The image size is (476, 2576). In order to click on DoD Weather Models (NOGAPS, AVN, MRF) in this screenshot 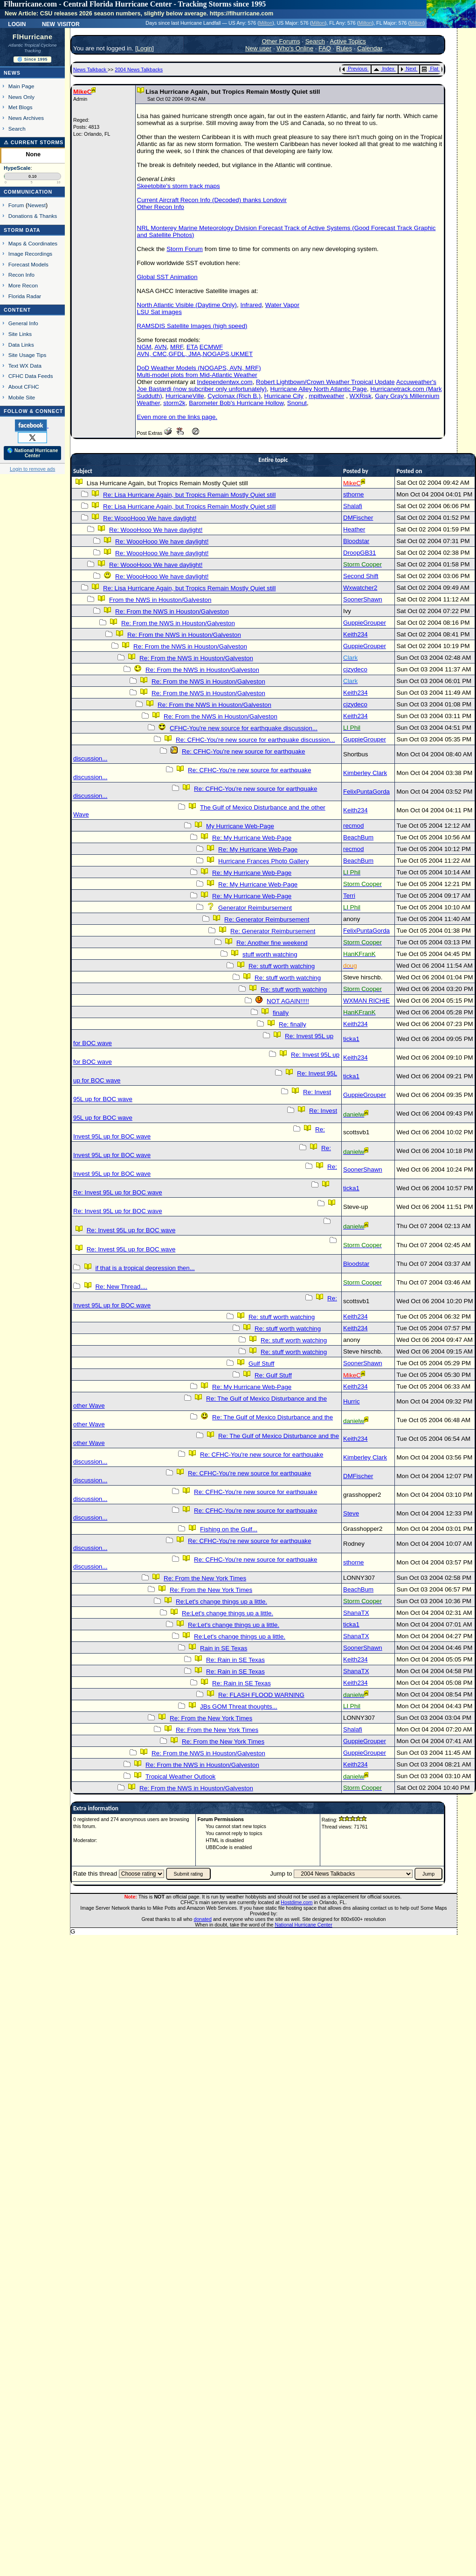, I will do `click(199, 367)`.